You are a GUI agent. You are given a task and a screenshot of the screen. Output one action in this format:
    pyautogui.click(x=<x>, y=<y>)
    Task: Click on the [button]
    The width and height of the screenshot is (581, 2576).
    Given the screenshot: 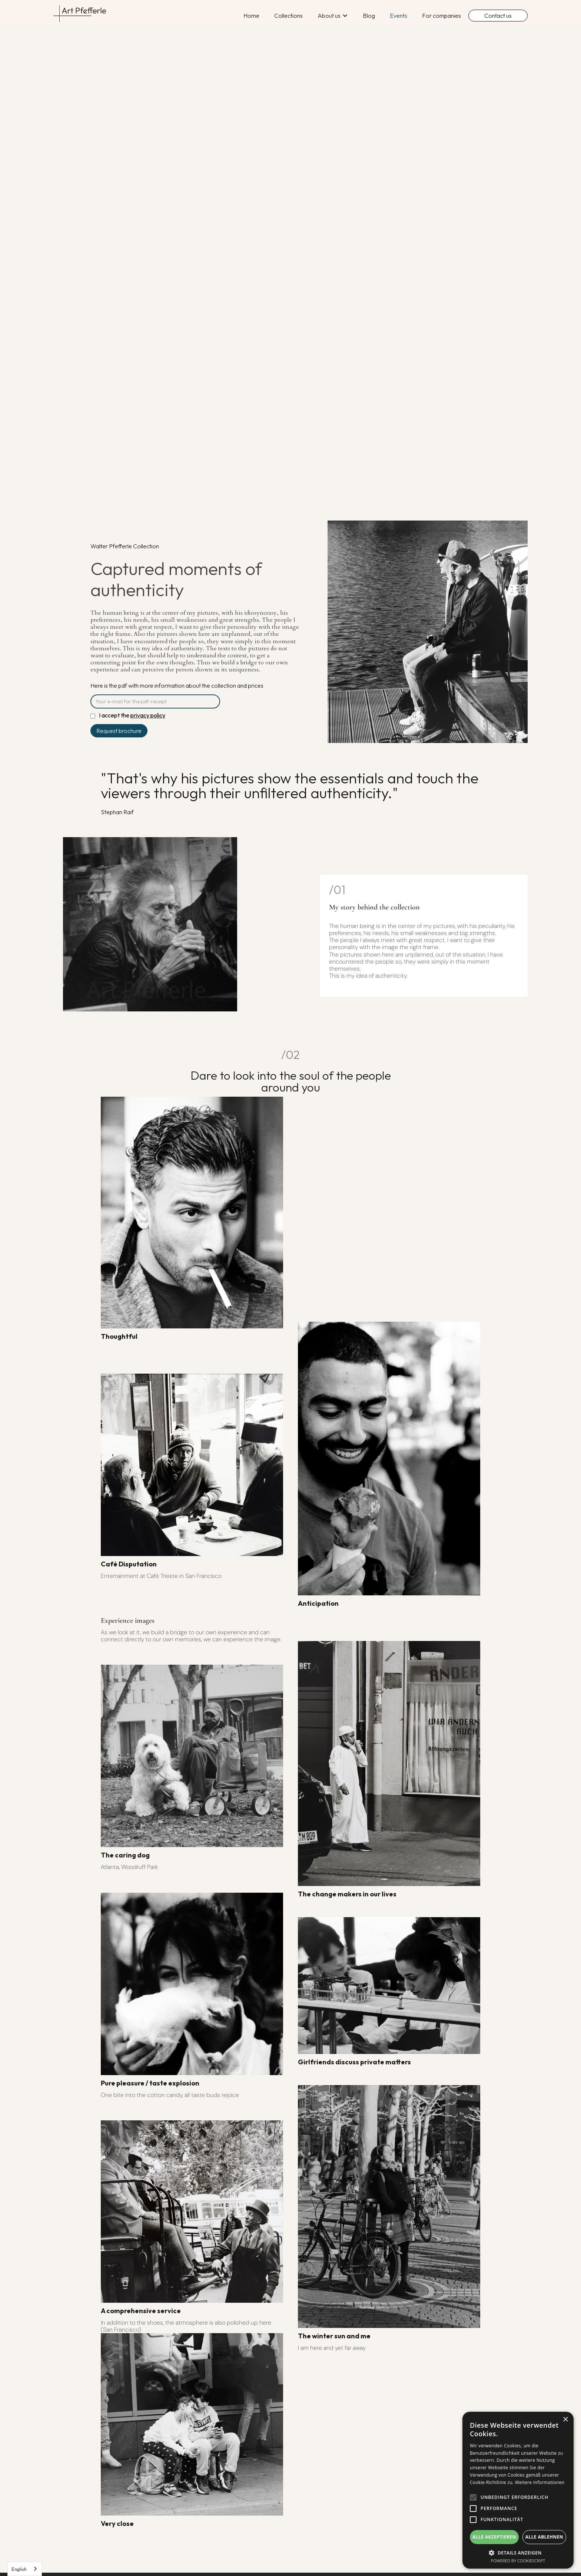 What is the action you would take?
    pyautogui.click(x=332, y=15)
    